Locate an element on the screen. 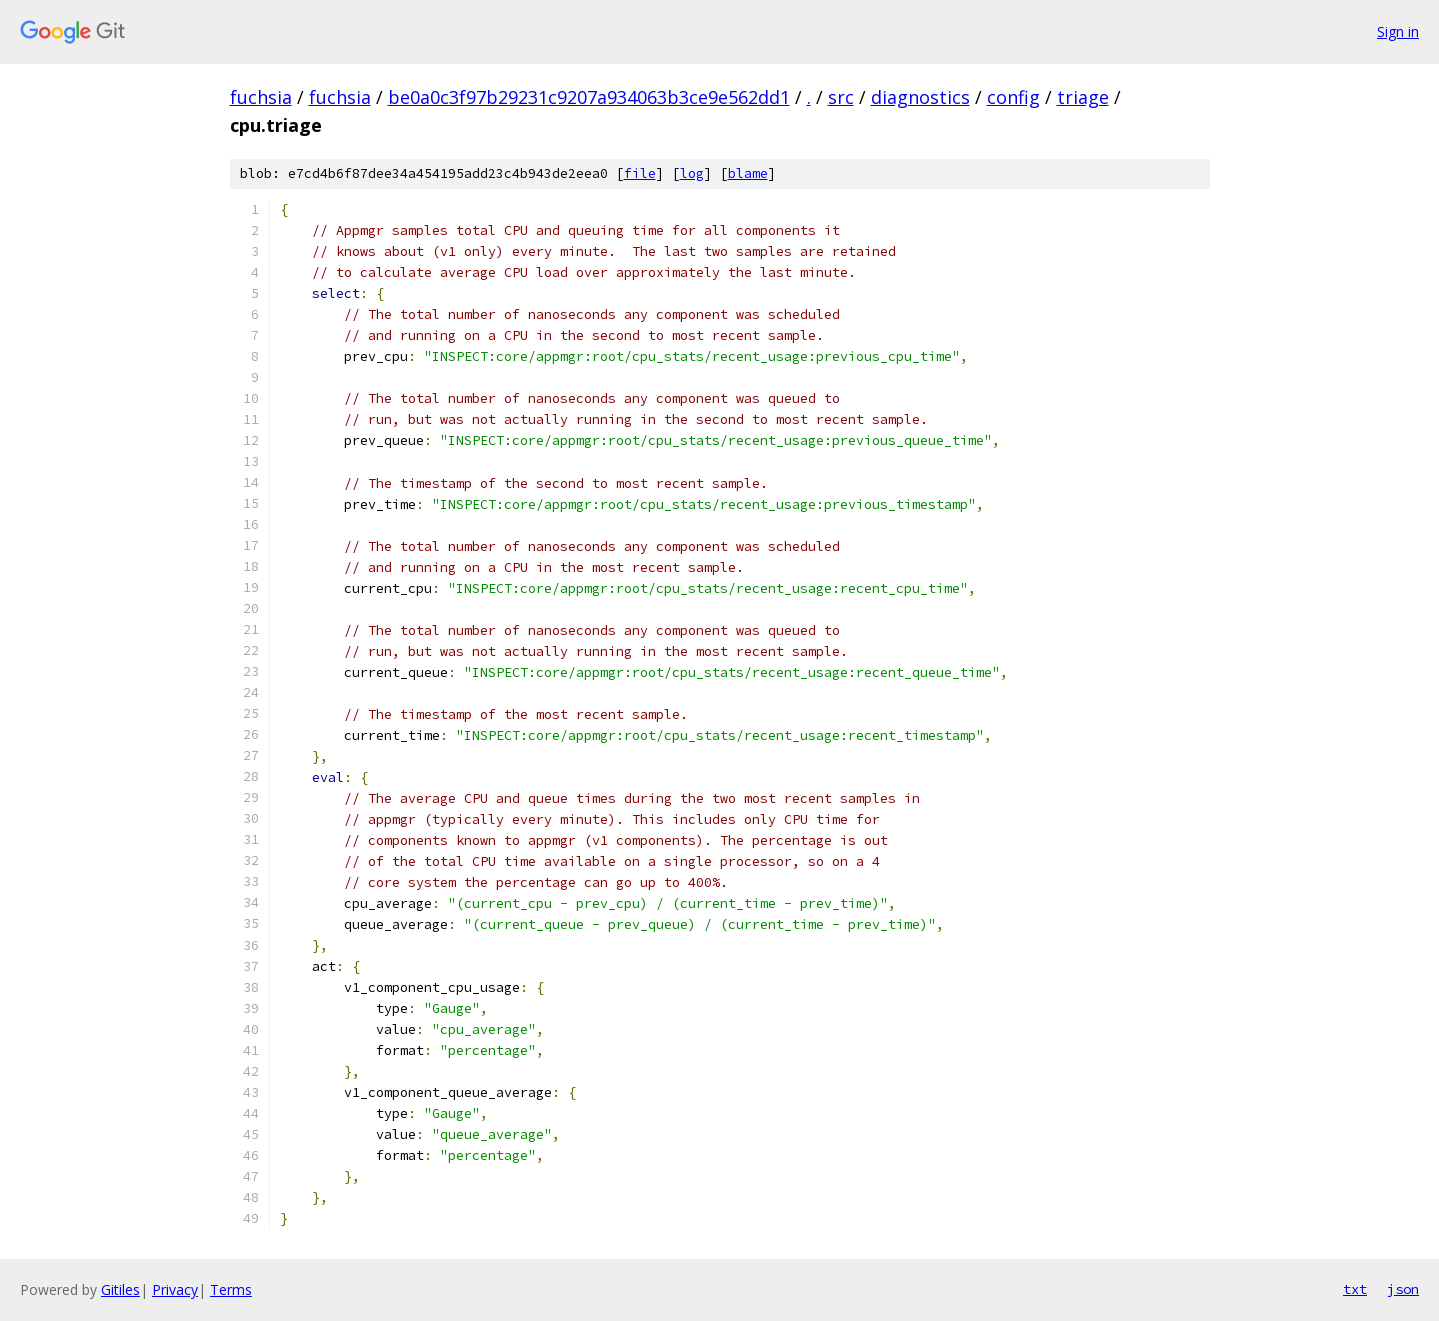 The width and height of the screenshot is (1439, 1321). config is located at coordinates (1013, 97).